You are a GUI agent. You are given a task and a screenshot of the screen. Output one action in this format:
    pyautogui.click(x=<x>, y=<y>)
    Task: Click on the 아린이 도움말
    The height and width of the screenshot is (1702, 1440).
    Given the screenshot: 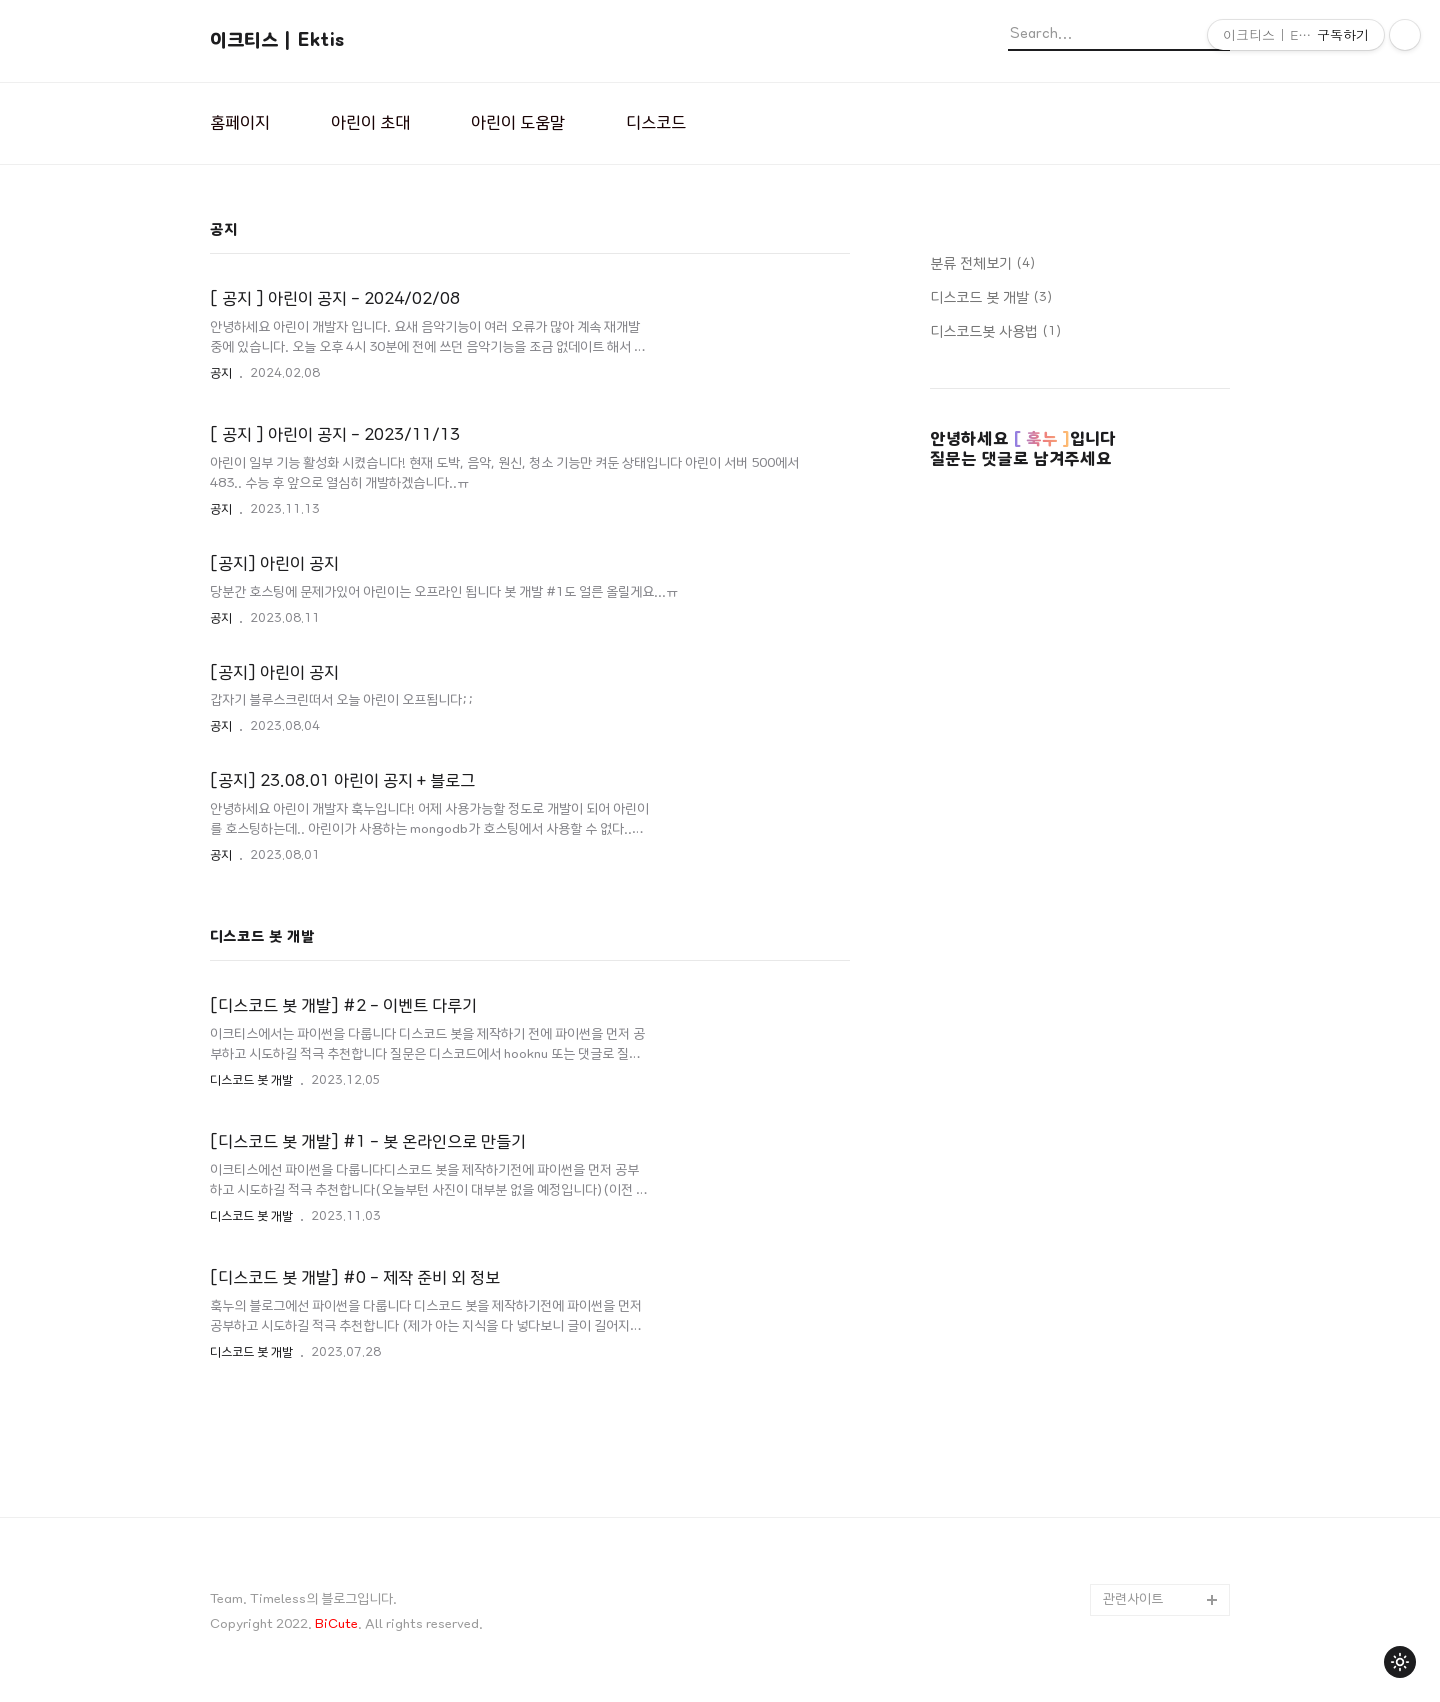 What is the action you would take?
    pyautogui.click(x=518, y=123)
    